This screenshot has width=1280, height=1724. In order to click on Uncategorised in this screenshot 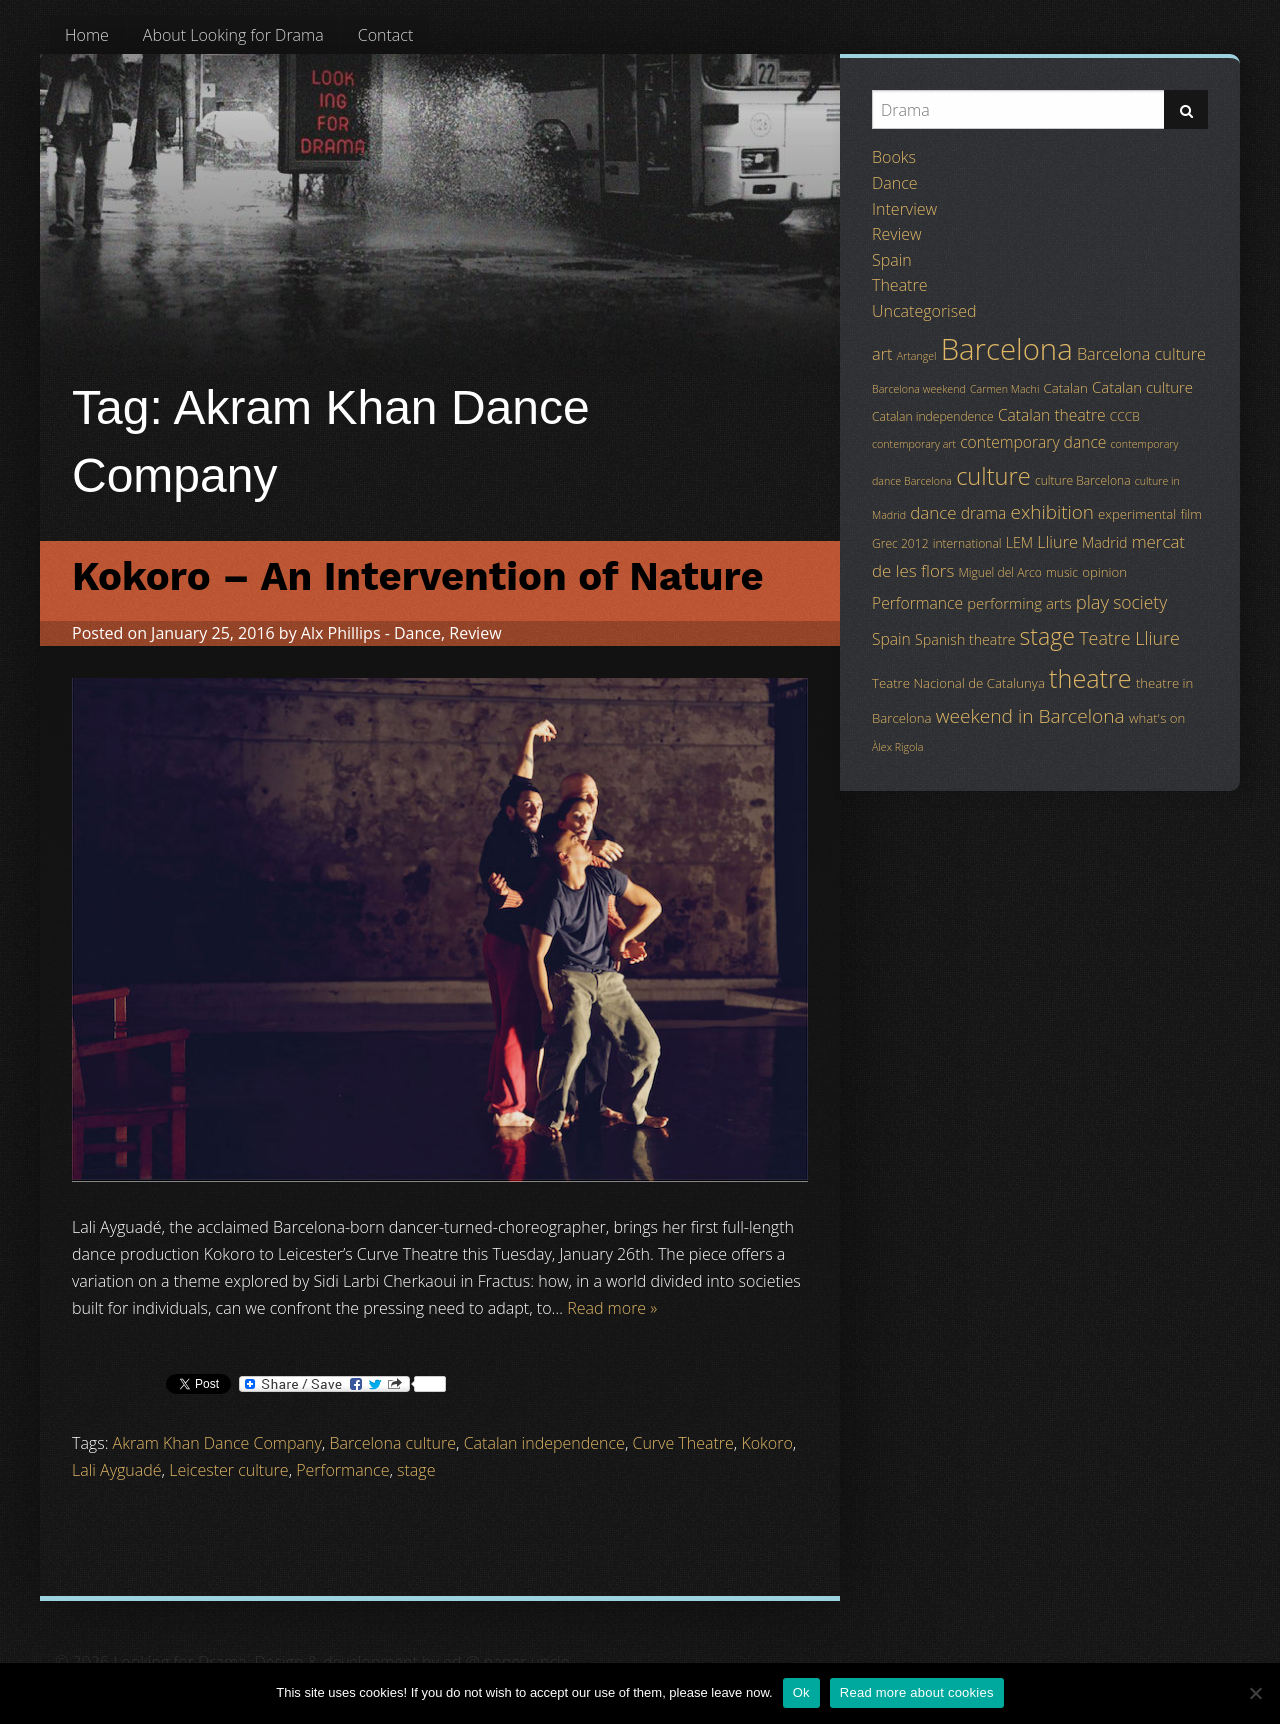, I will do `click(924, 311)`.